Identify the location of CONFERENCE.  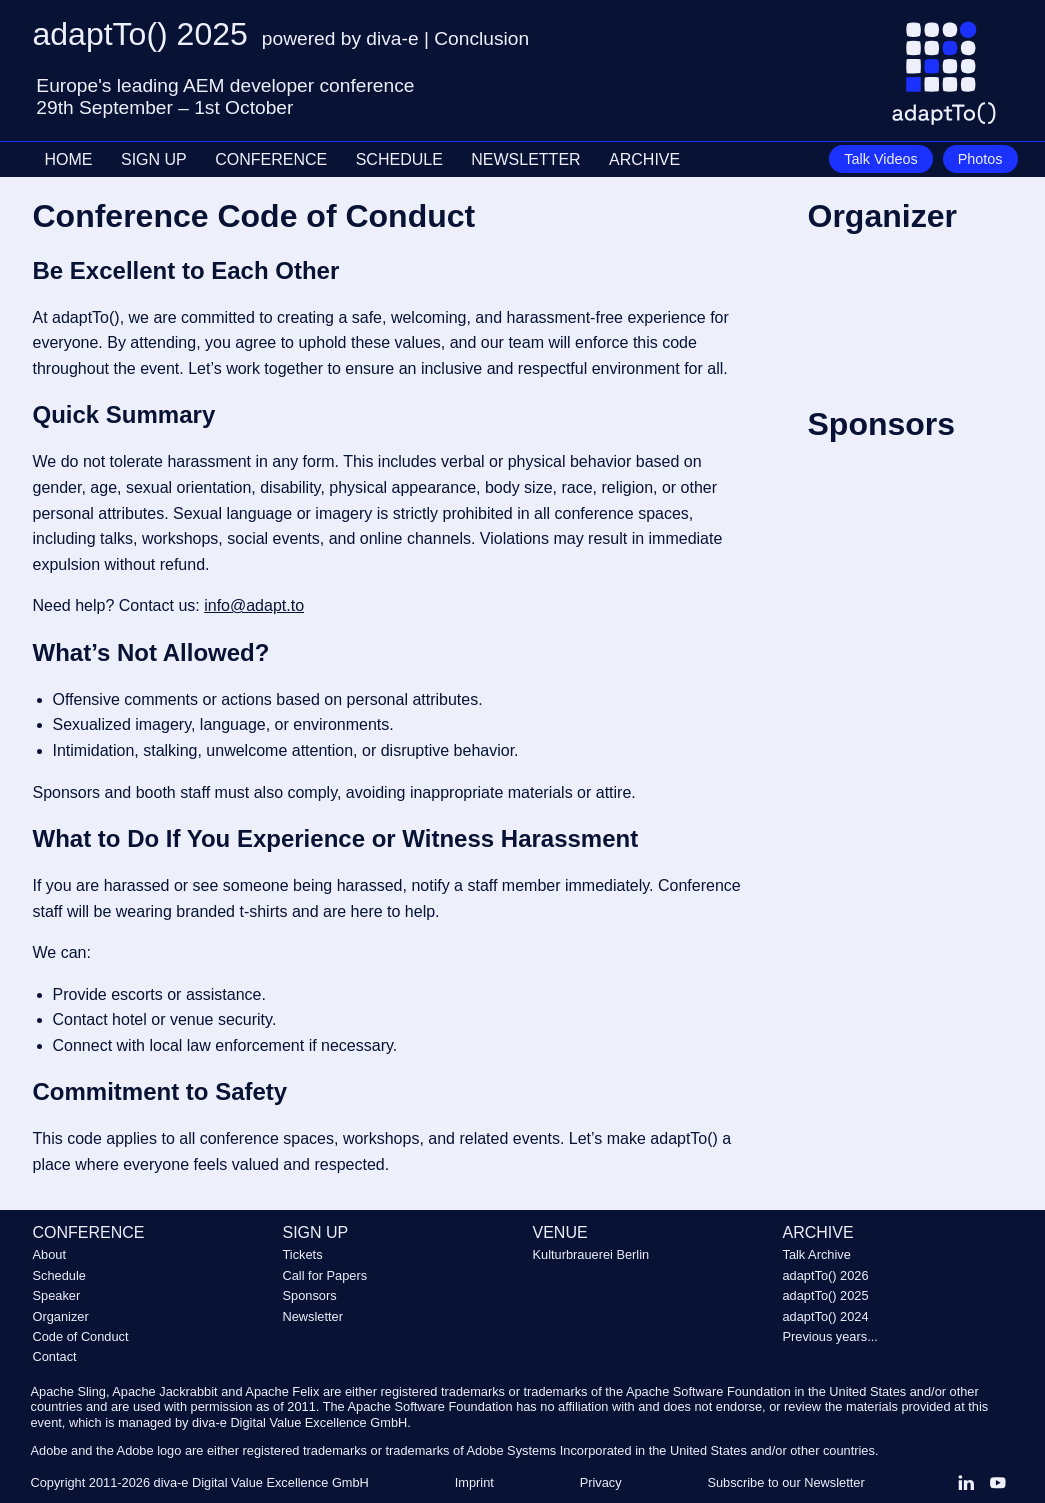
(271, 159).